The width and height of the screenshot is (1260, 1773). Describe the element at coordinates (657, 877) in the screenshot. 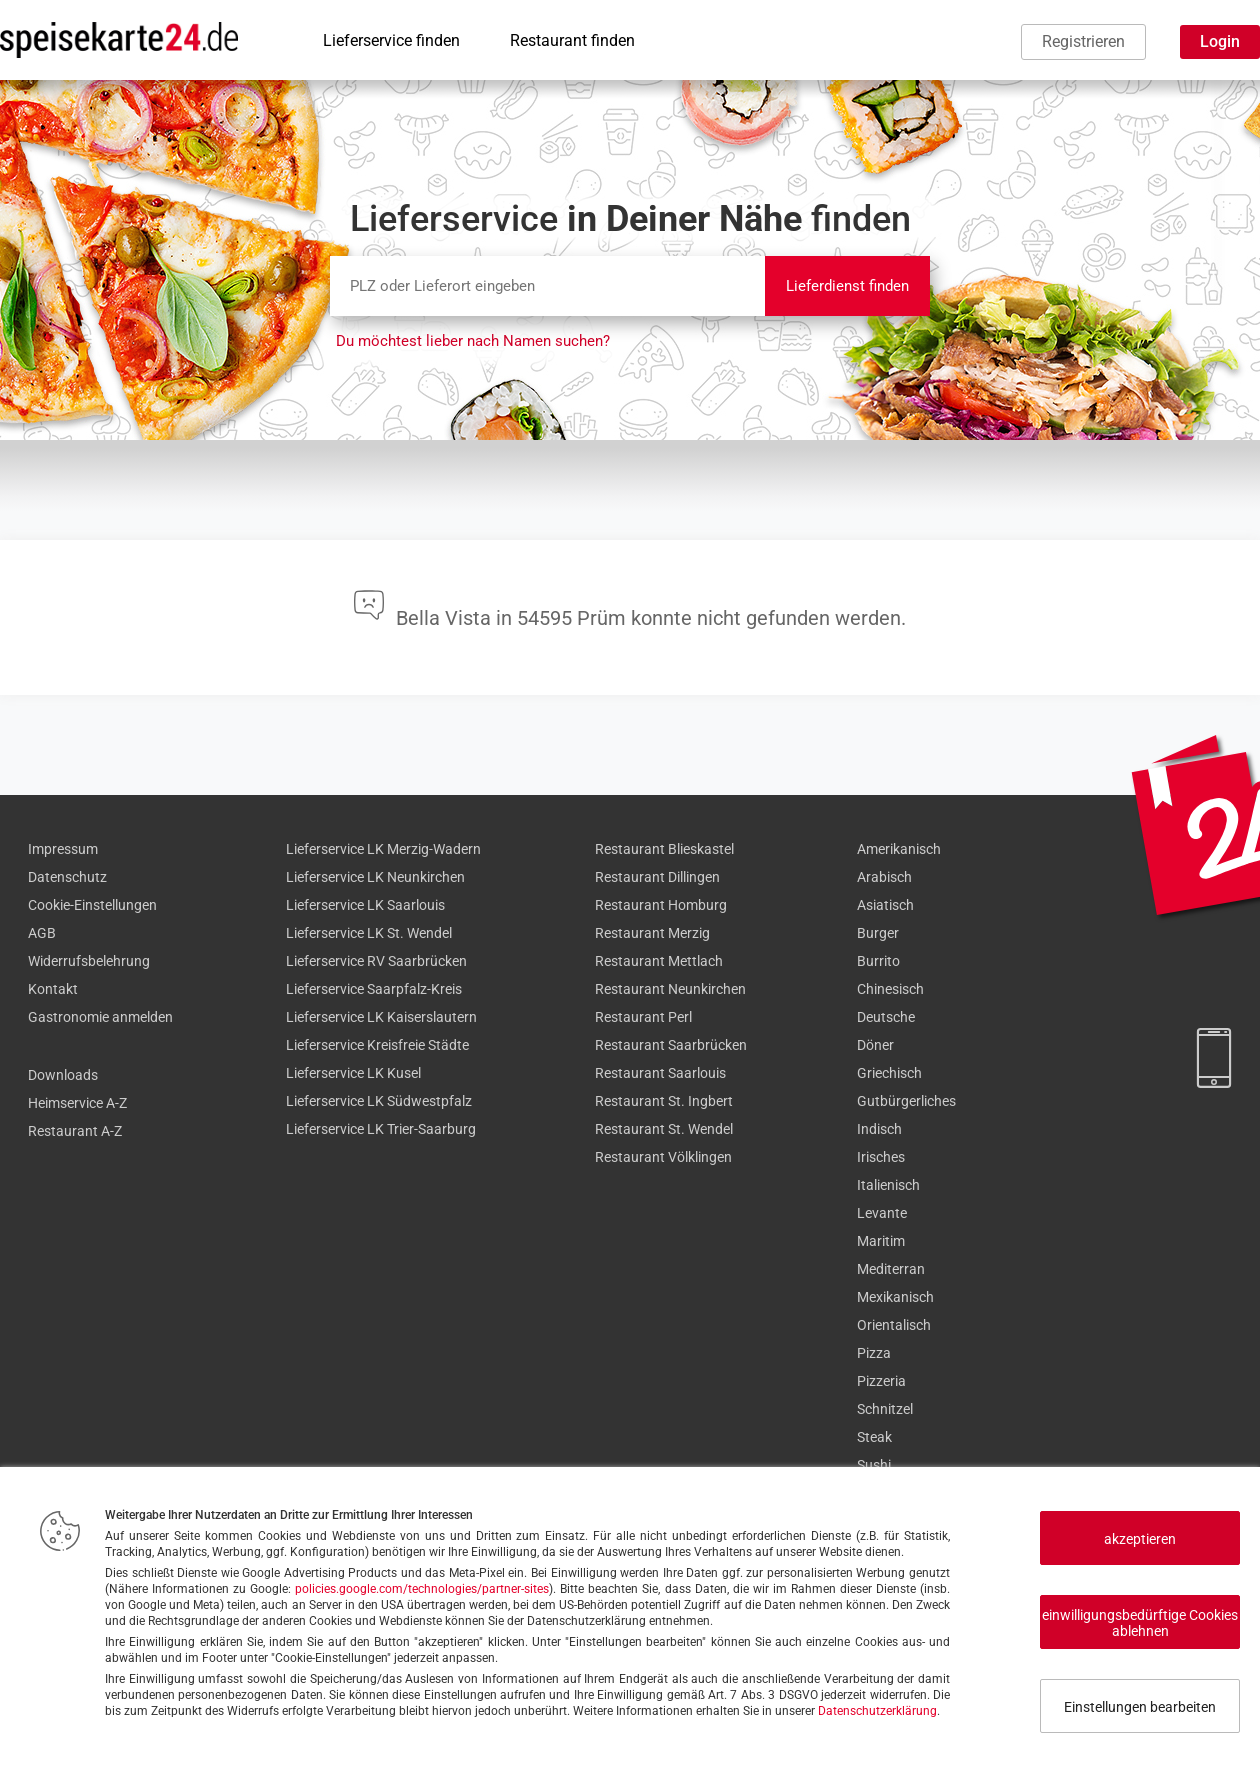

I see `Restaurant Dillingen` at that location.